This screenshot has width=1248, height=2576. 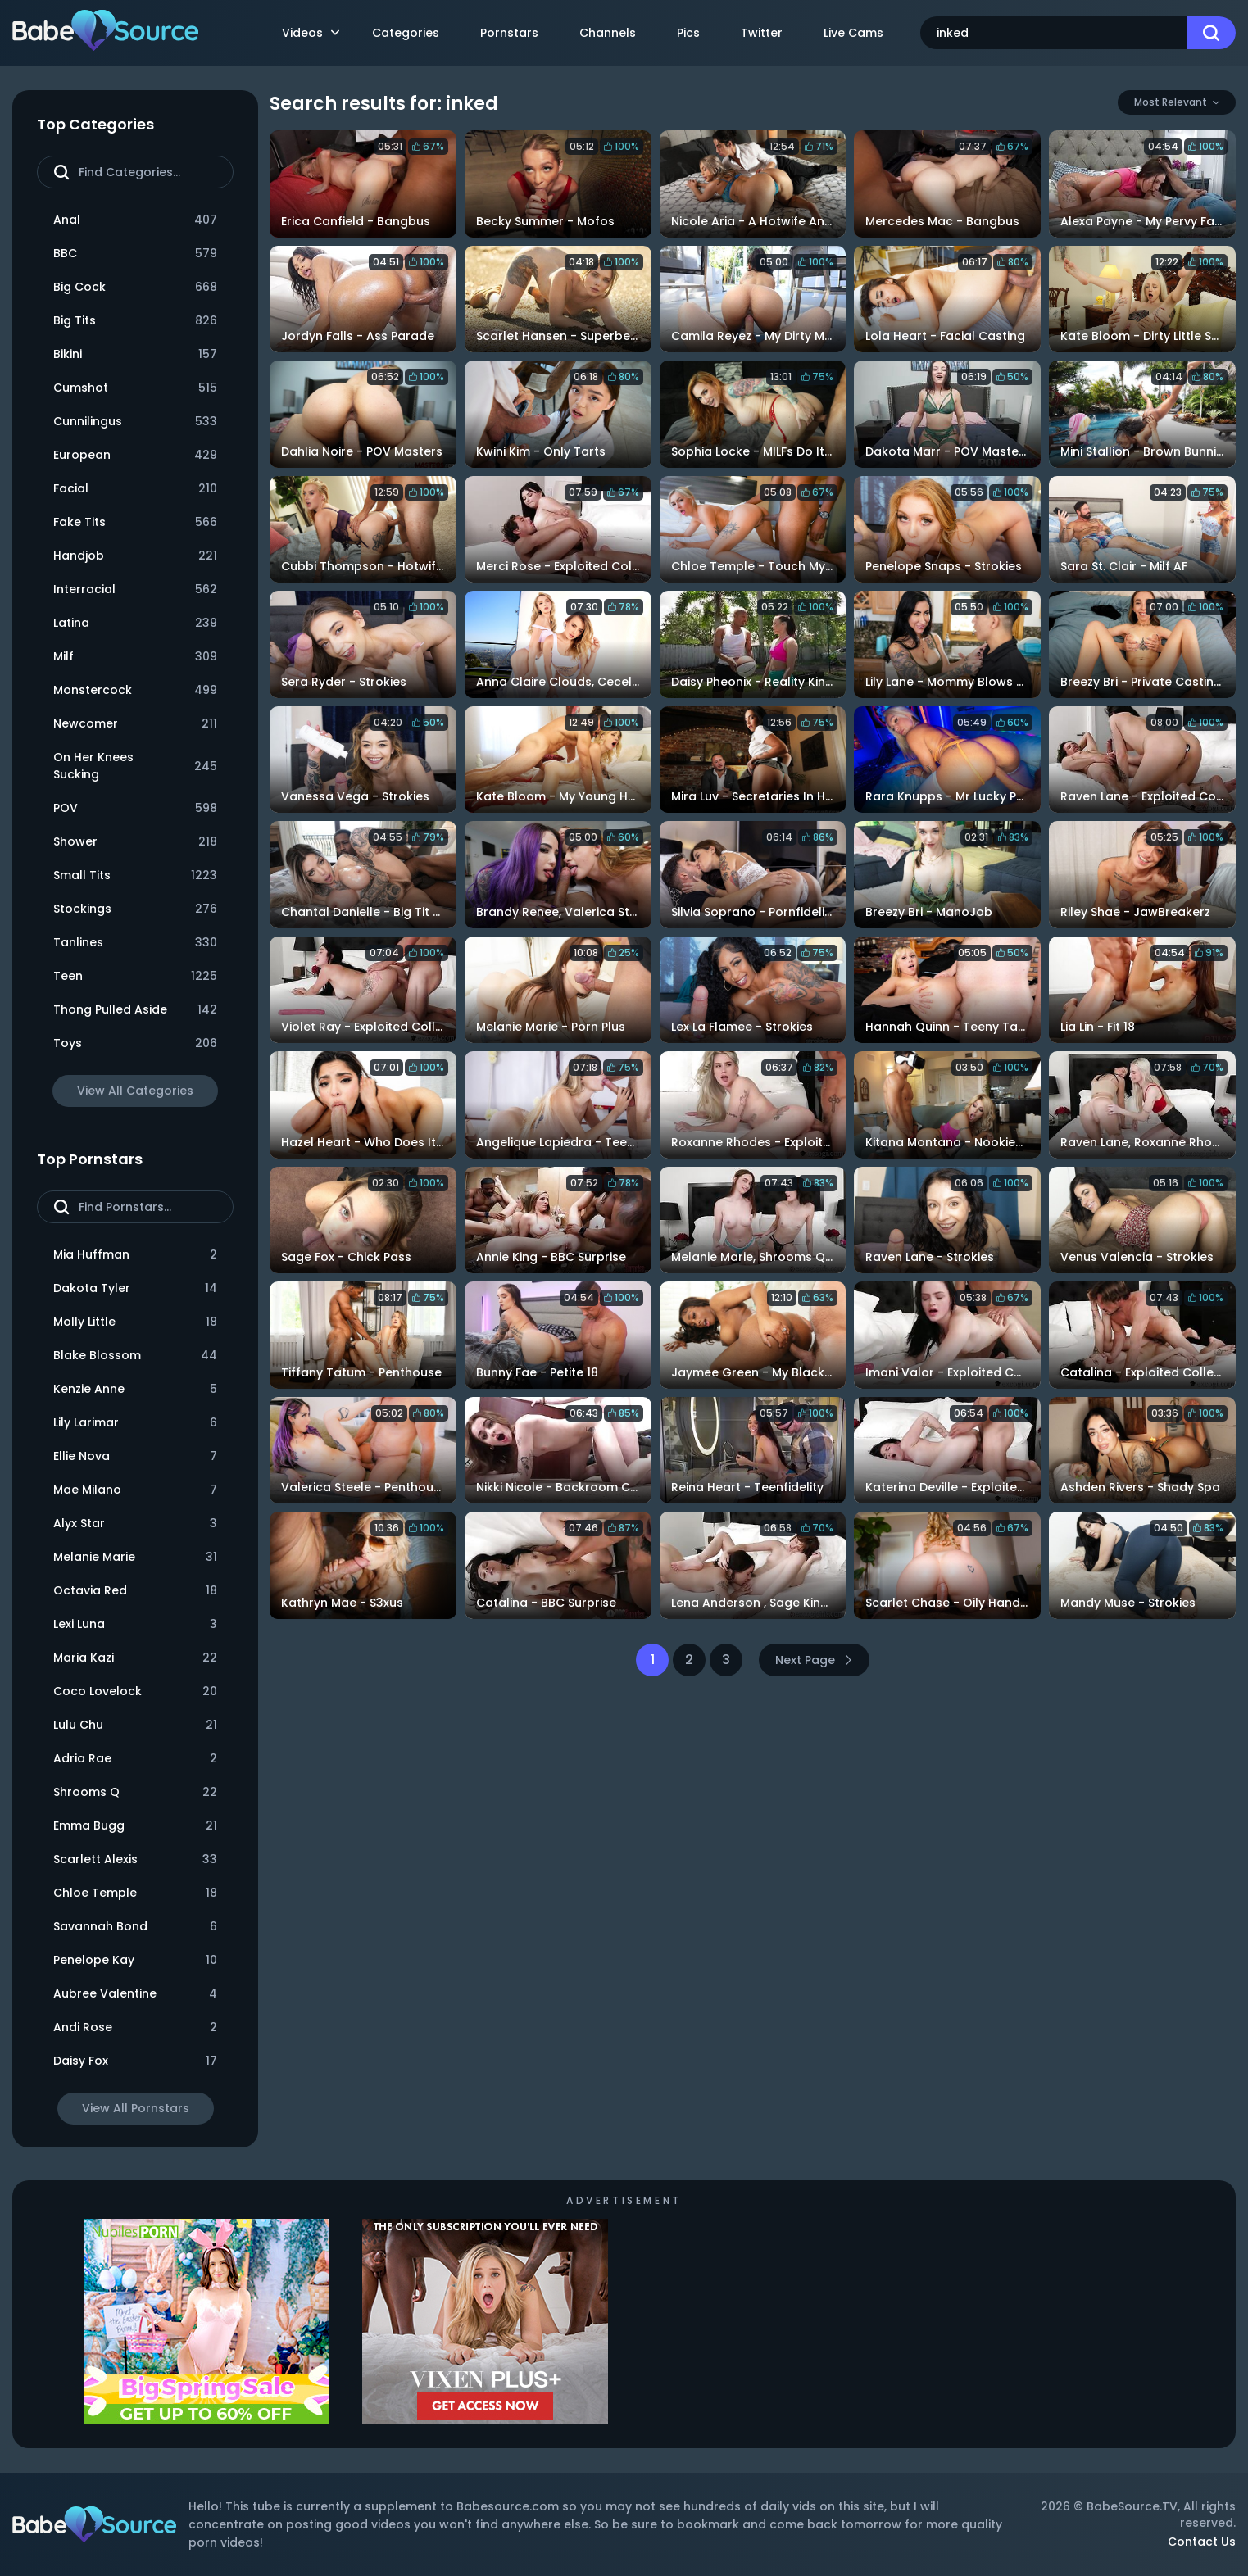 I want to click on Tanlines, so click(x=135, y=942).